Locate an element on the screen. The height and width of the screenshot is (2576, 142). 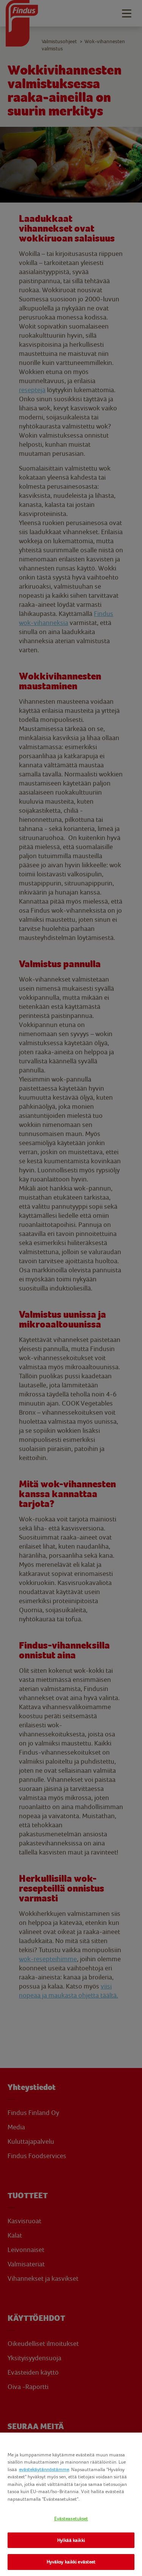
Hylkää kaikki is located at coordinates (71, 2540).